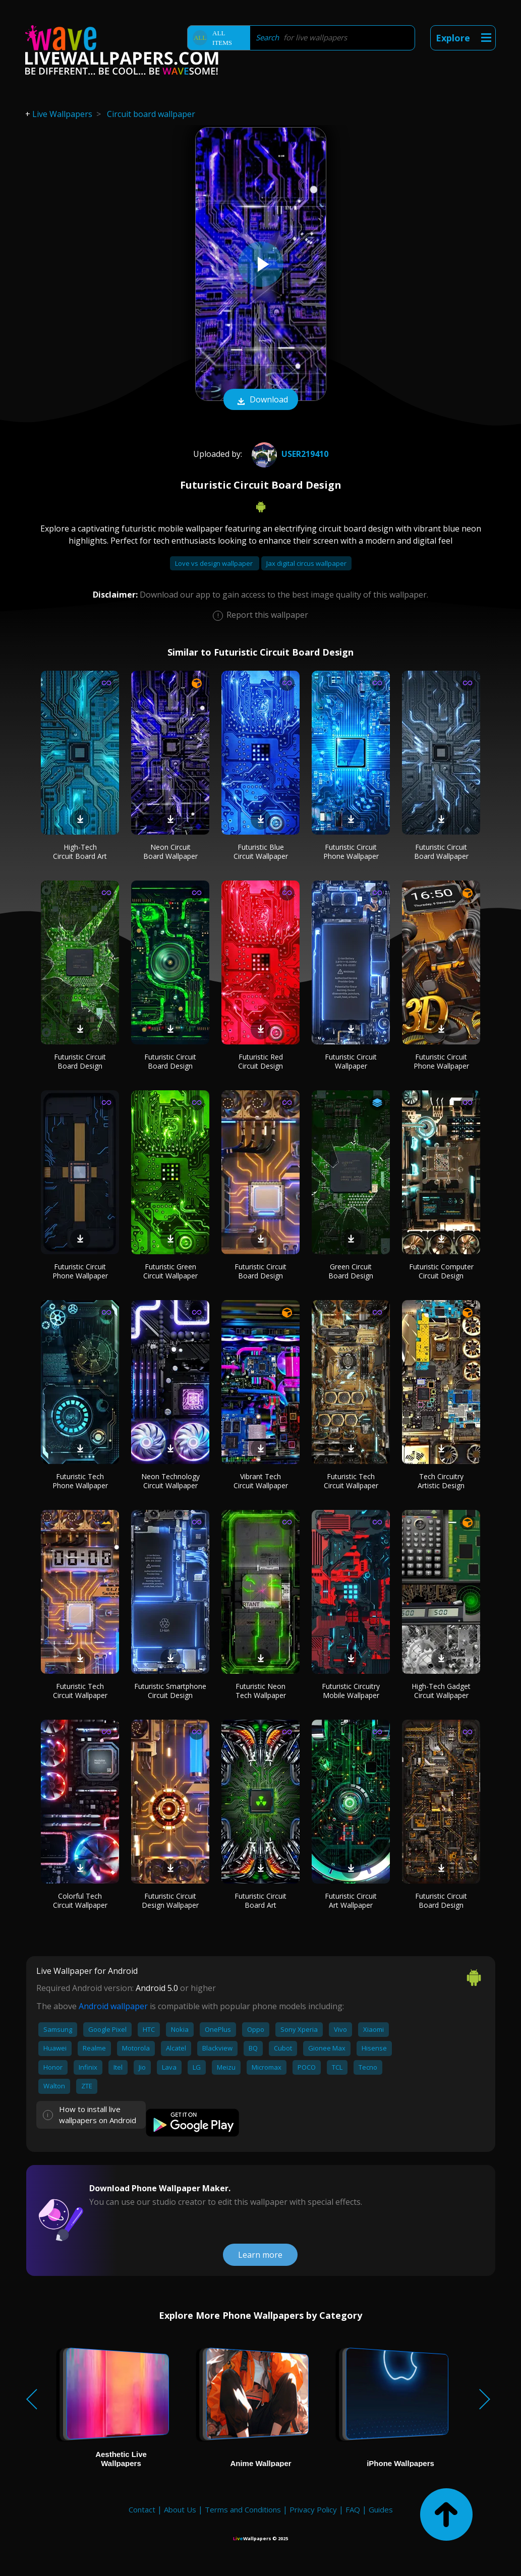  What do you see at coordinates (350, 1271) in the screenshot?
I see `Green Circuit Board Design` at bounding box center [350, 1271].